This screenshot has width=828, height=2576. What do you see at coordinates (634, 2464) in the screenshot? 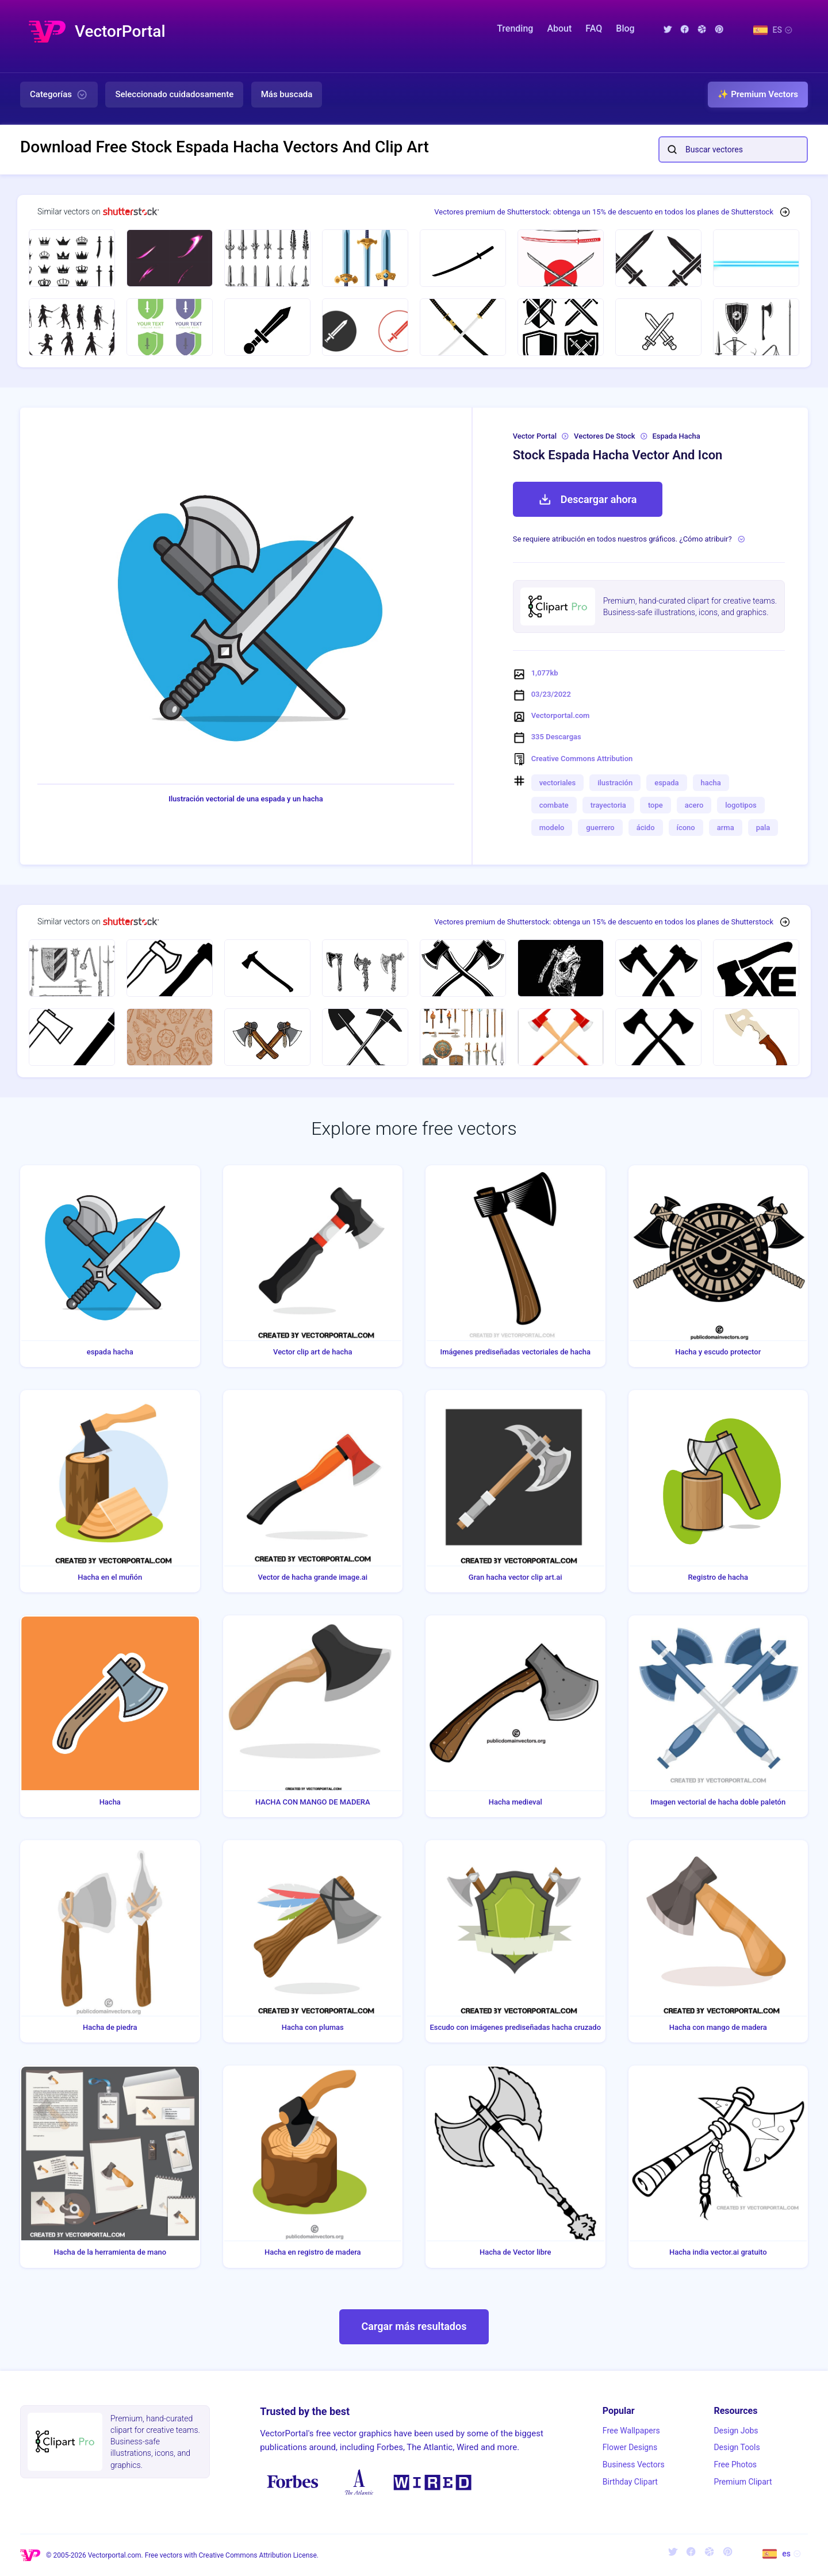
I see `Business Vectors` at bounding box center [634, 2464].